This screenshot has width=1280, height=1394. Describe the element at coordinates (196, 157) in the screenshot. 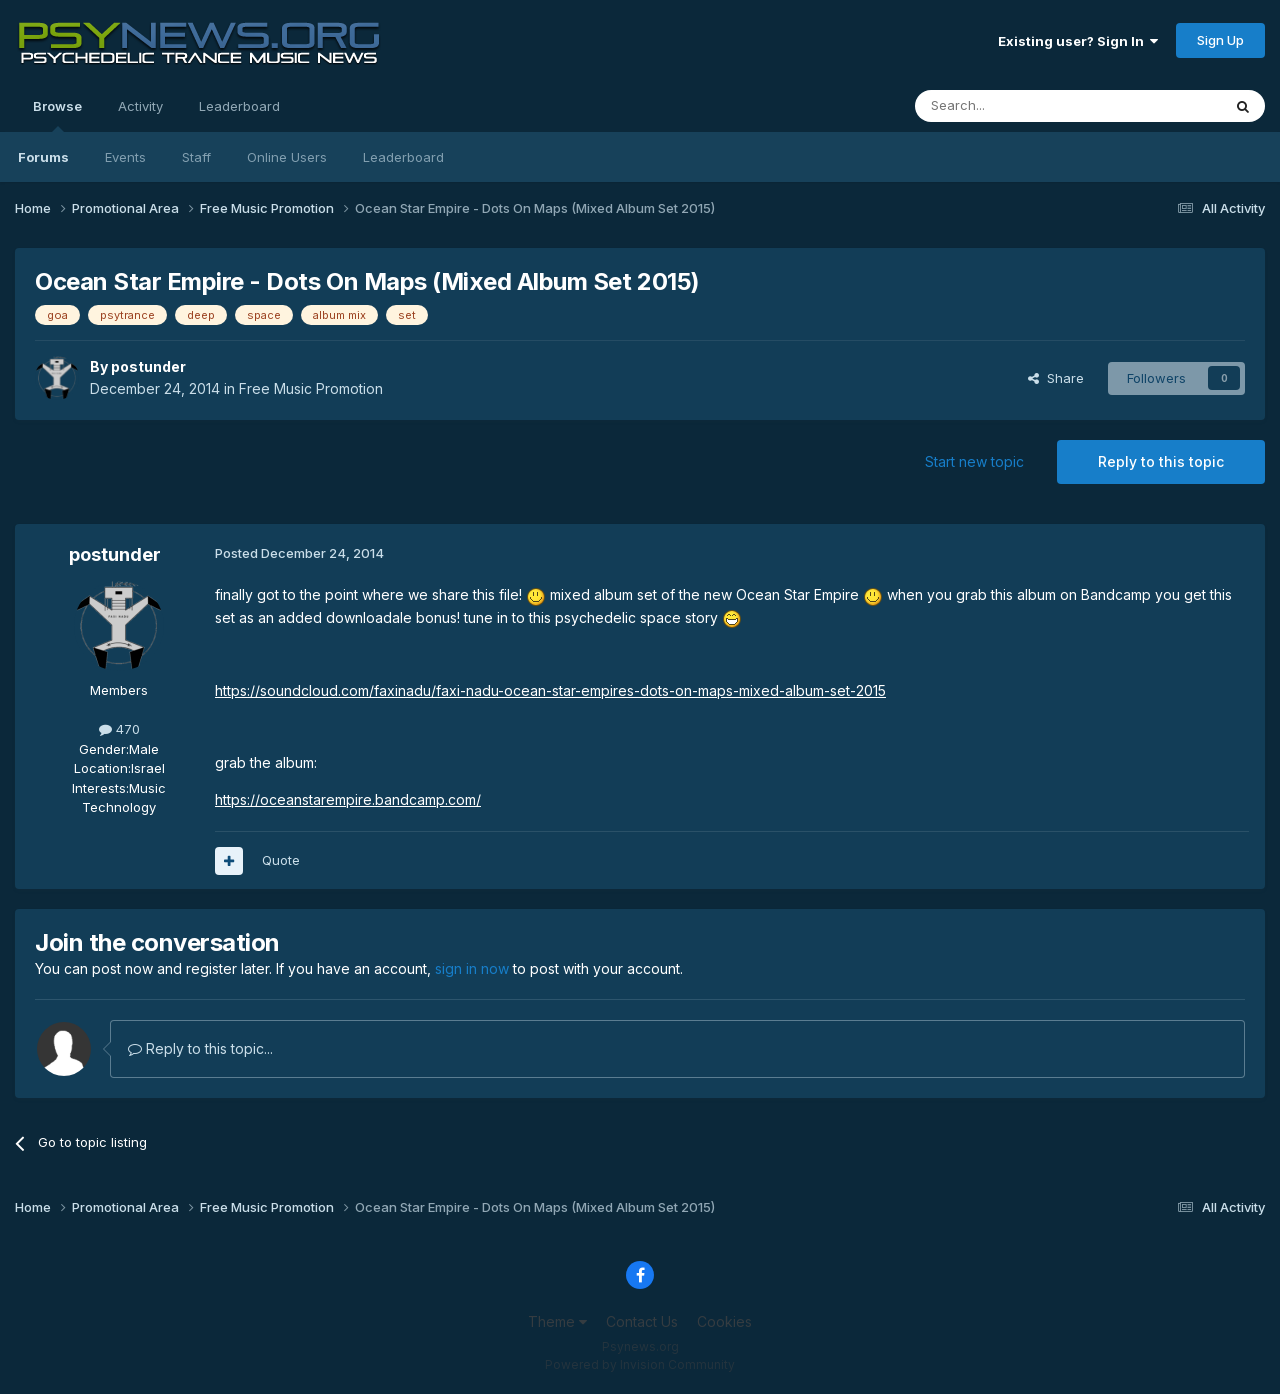

I see `Staff` at that location.